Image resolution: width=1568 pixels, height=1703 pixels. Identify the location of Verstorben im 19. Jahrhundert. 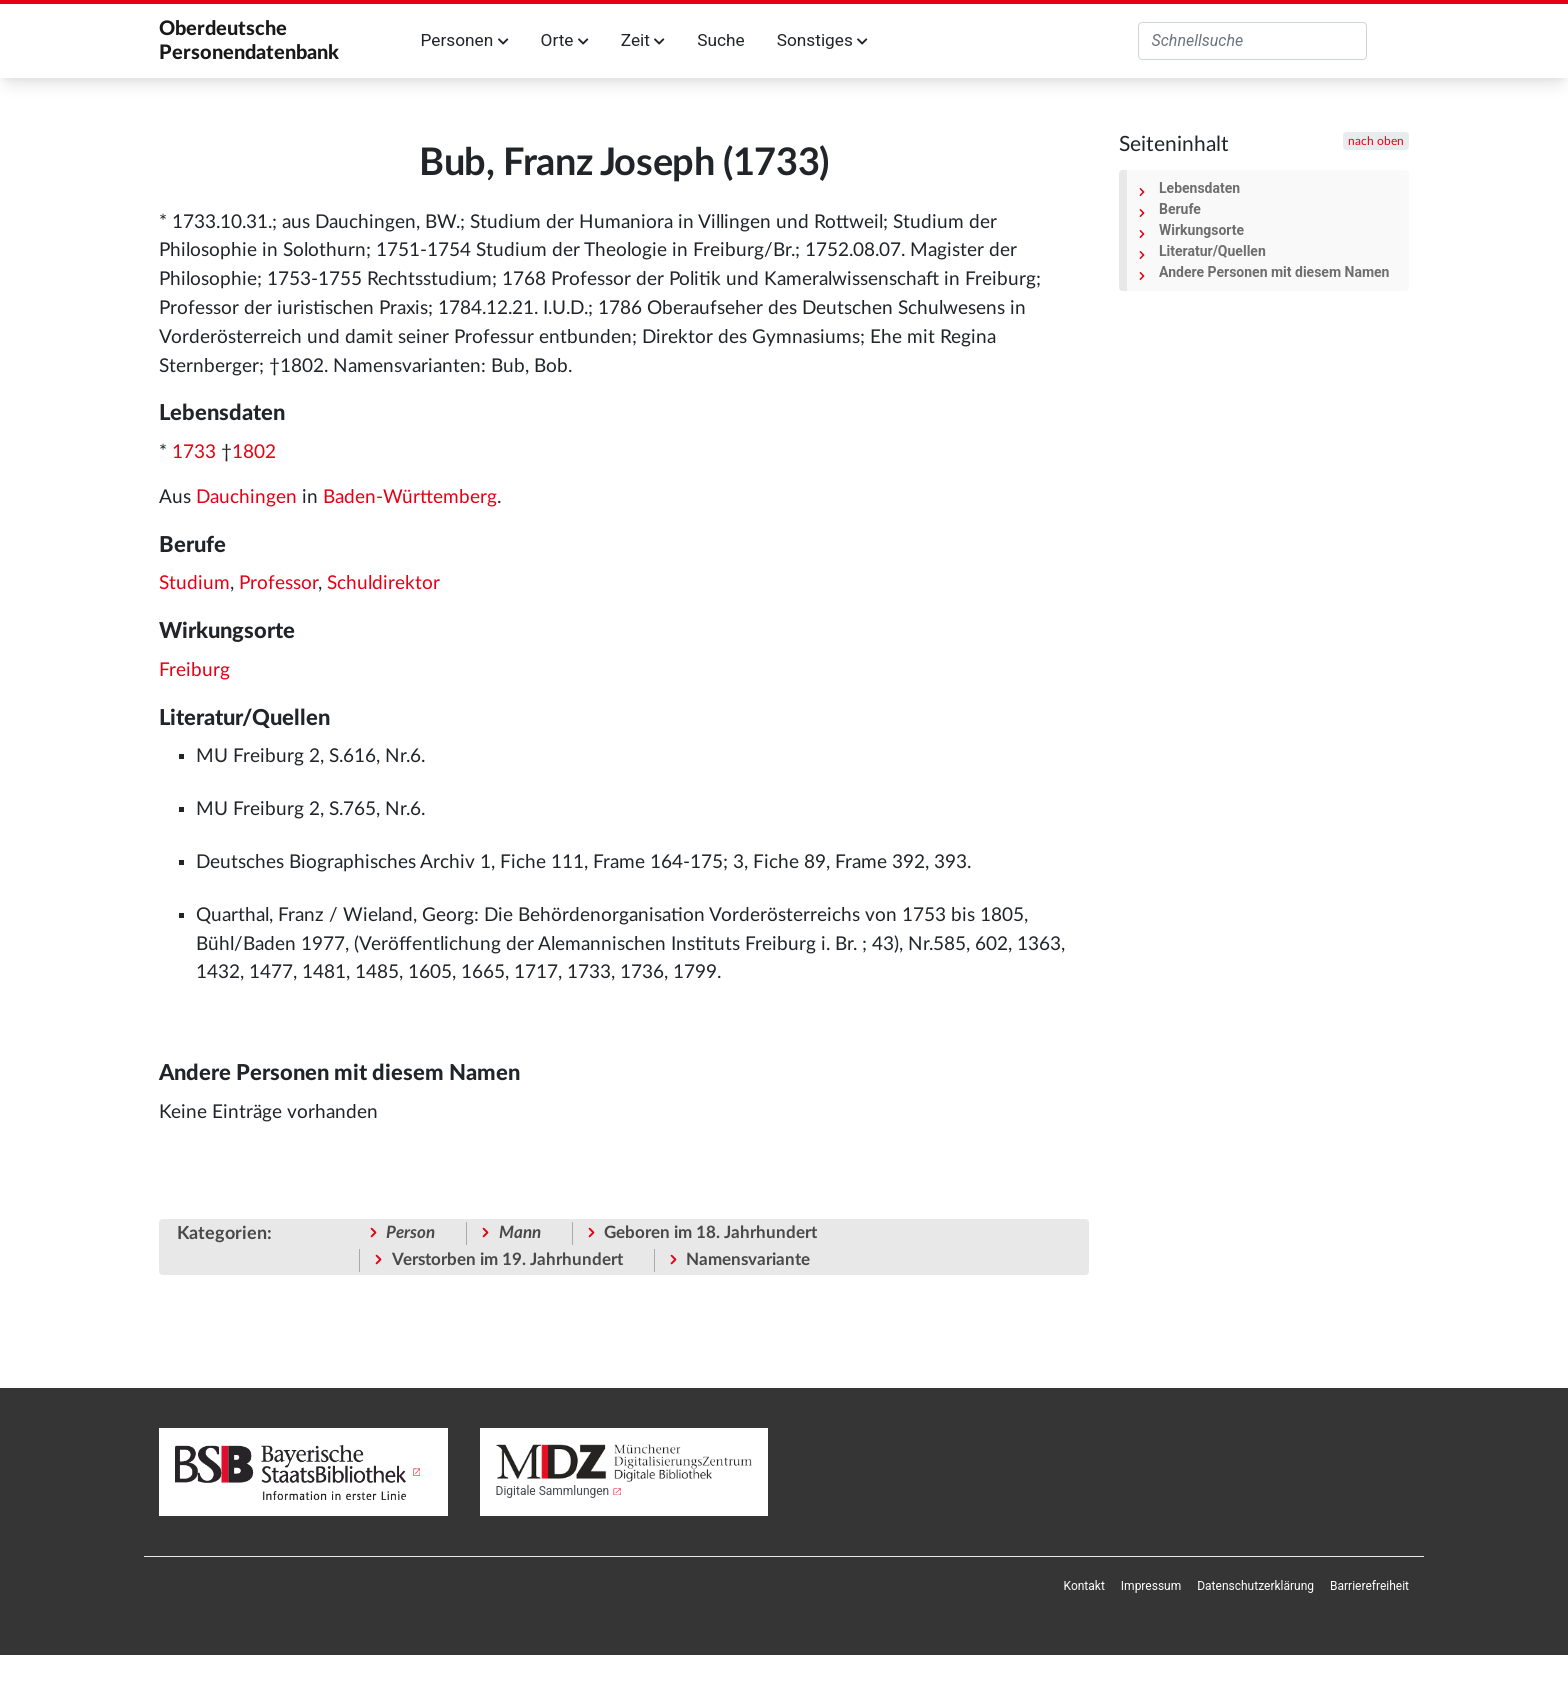
(507, 1259).